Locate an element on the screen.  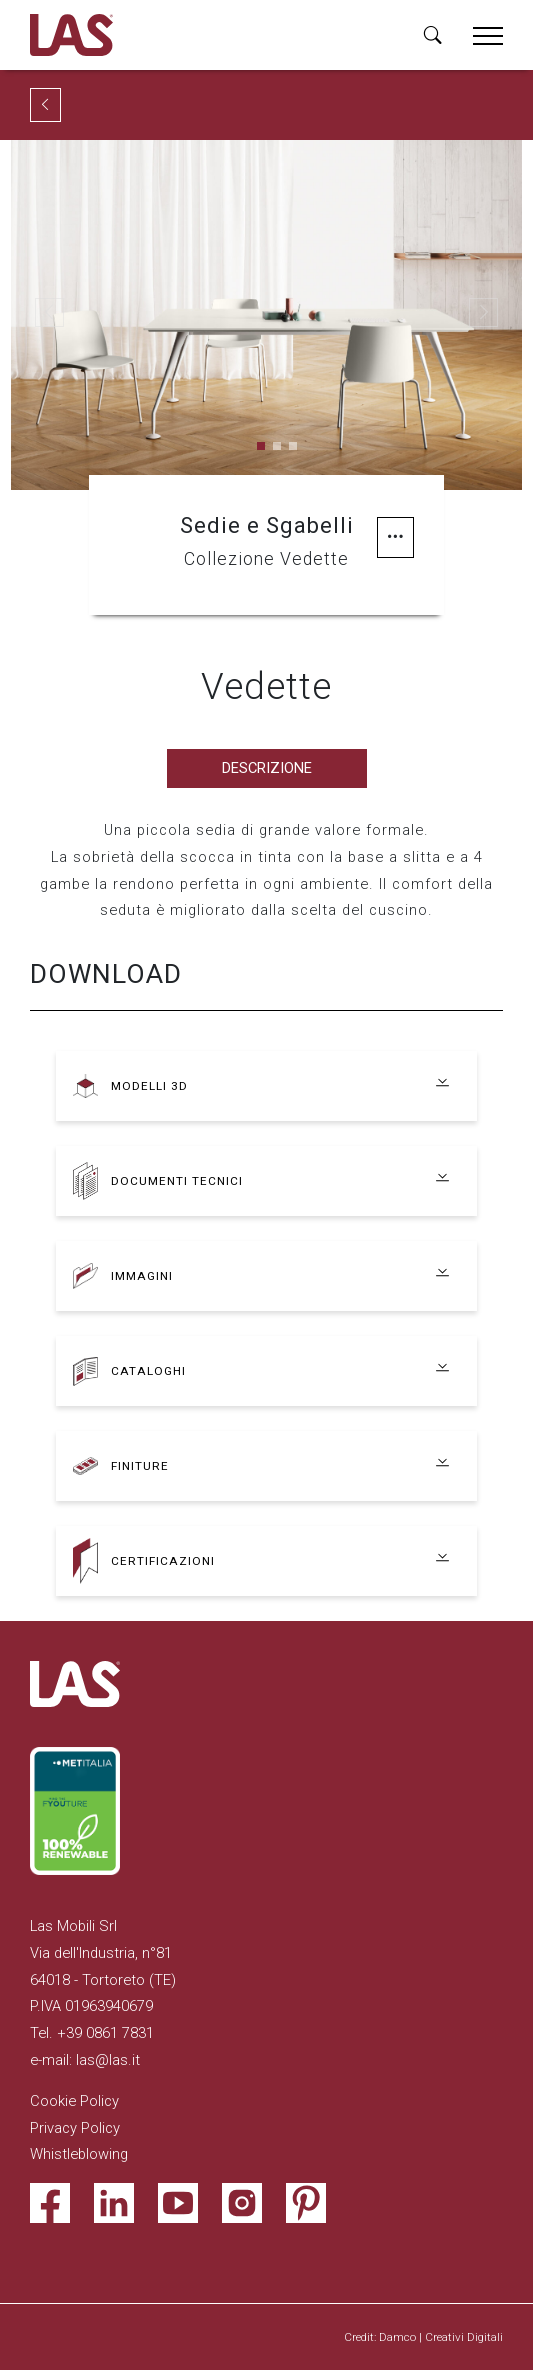
Cookie Policy is located at coordinates (74, 2101).